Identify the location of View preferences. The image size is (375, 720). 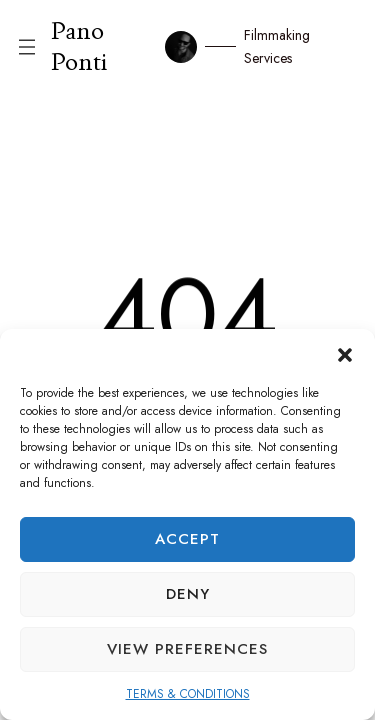
(187, 649).